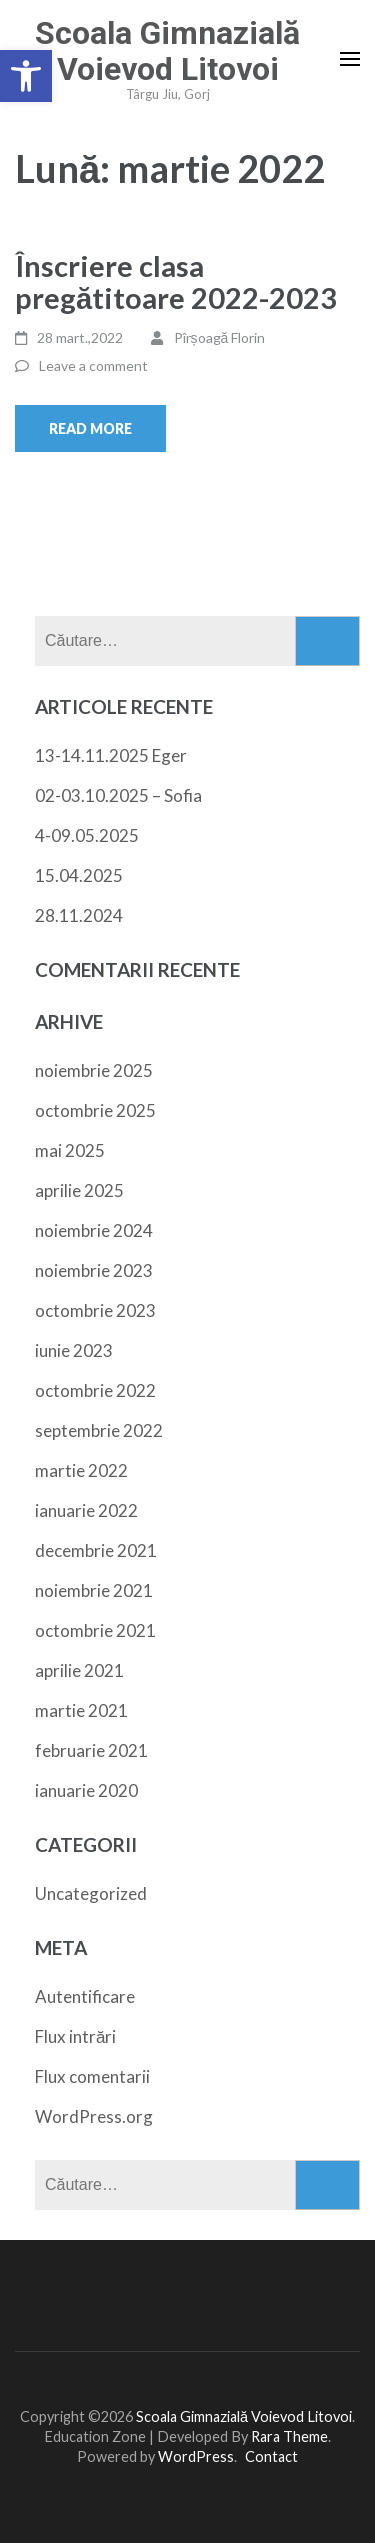 The height and width of the screenshot is (2543, 375). Describe the element at coordinates (95, 1630) in the screenshot. I see `octombrie 2021` at that location.